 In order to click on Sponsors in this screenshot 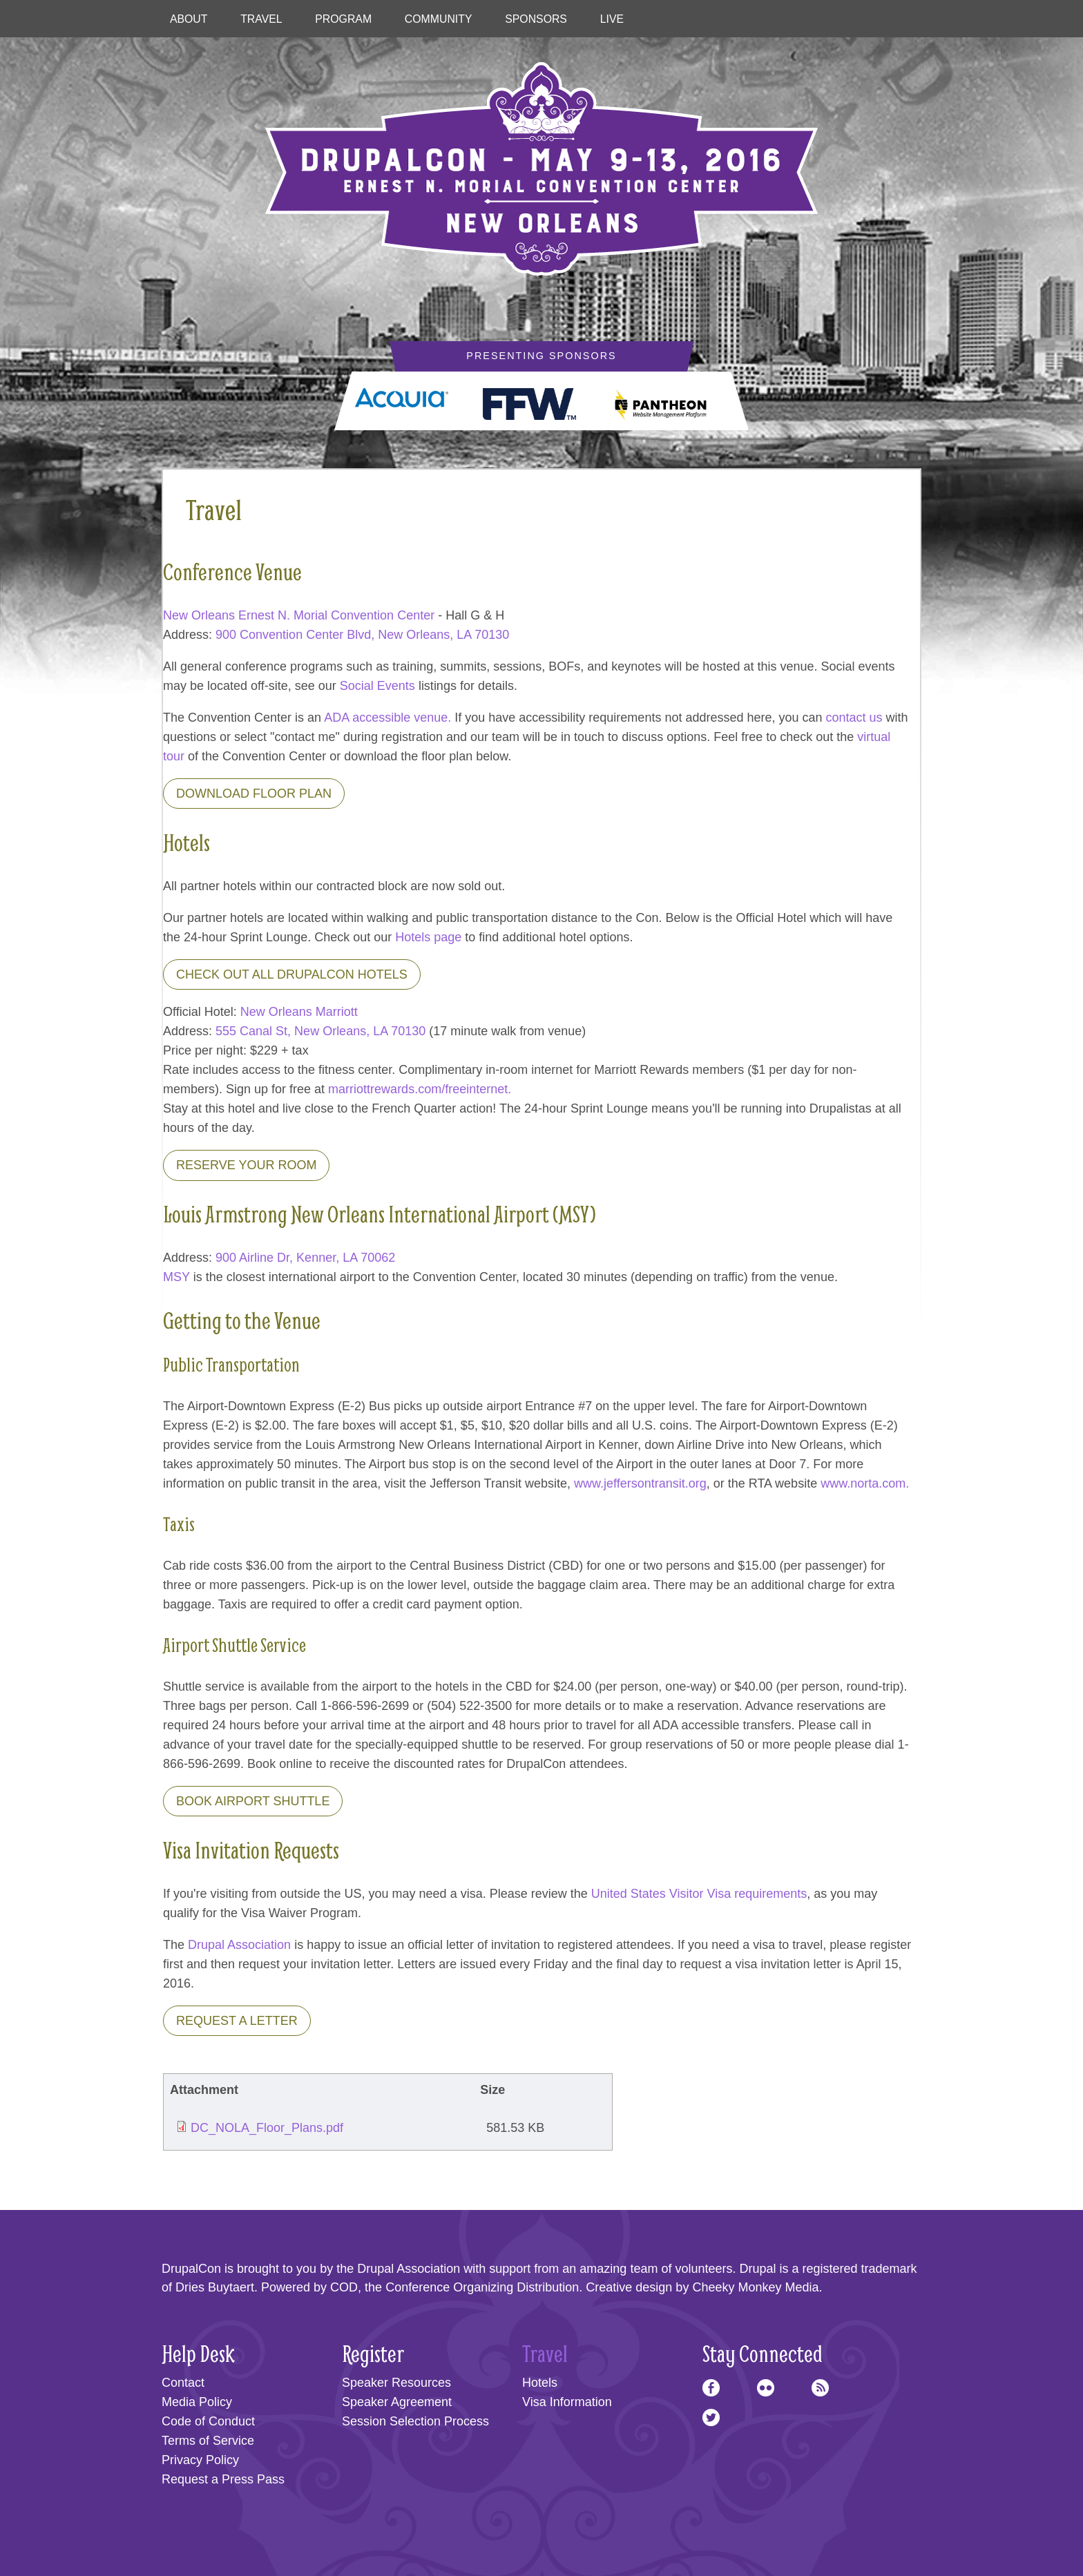, I will do `click(536, 19)`.